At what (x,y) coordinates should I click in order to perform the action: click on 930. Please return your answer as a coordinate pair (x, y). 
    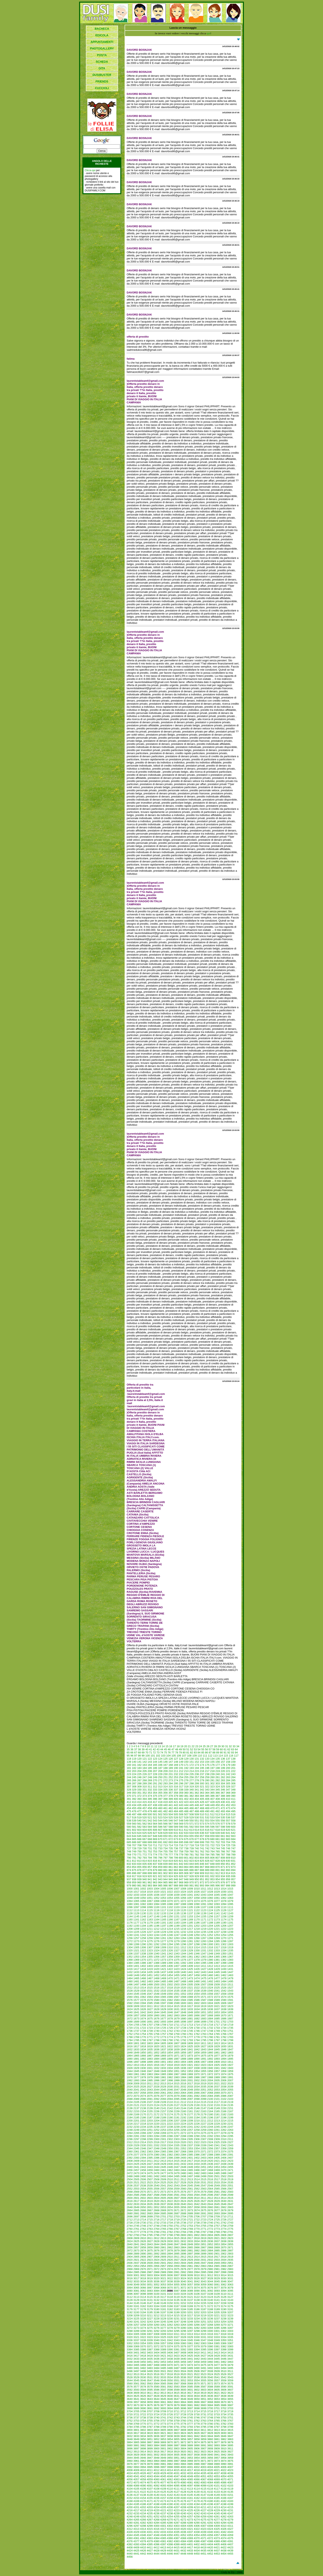
    Looking at the image, I should click on (202, 1876).